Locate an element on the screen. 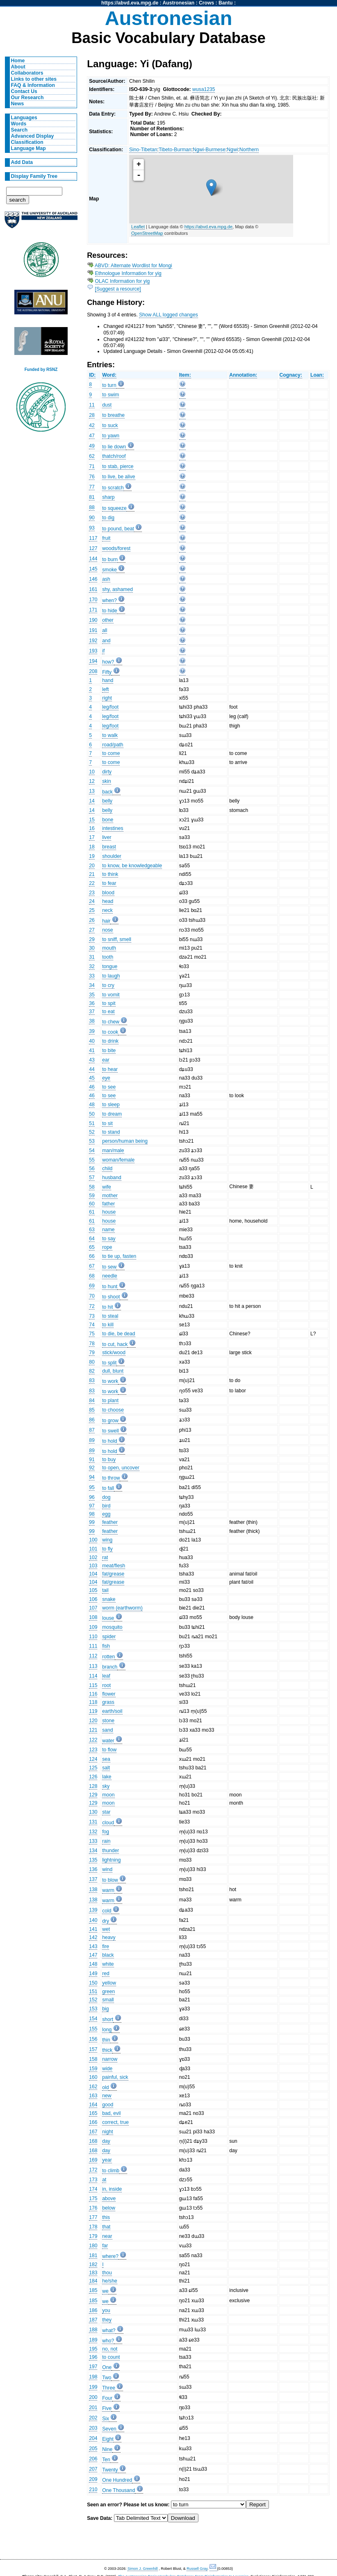 The height and width of the screenshot is (2576, 337). 17 is located at coordinates (92, 837).